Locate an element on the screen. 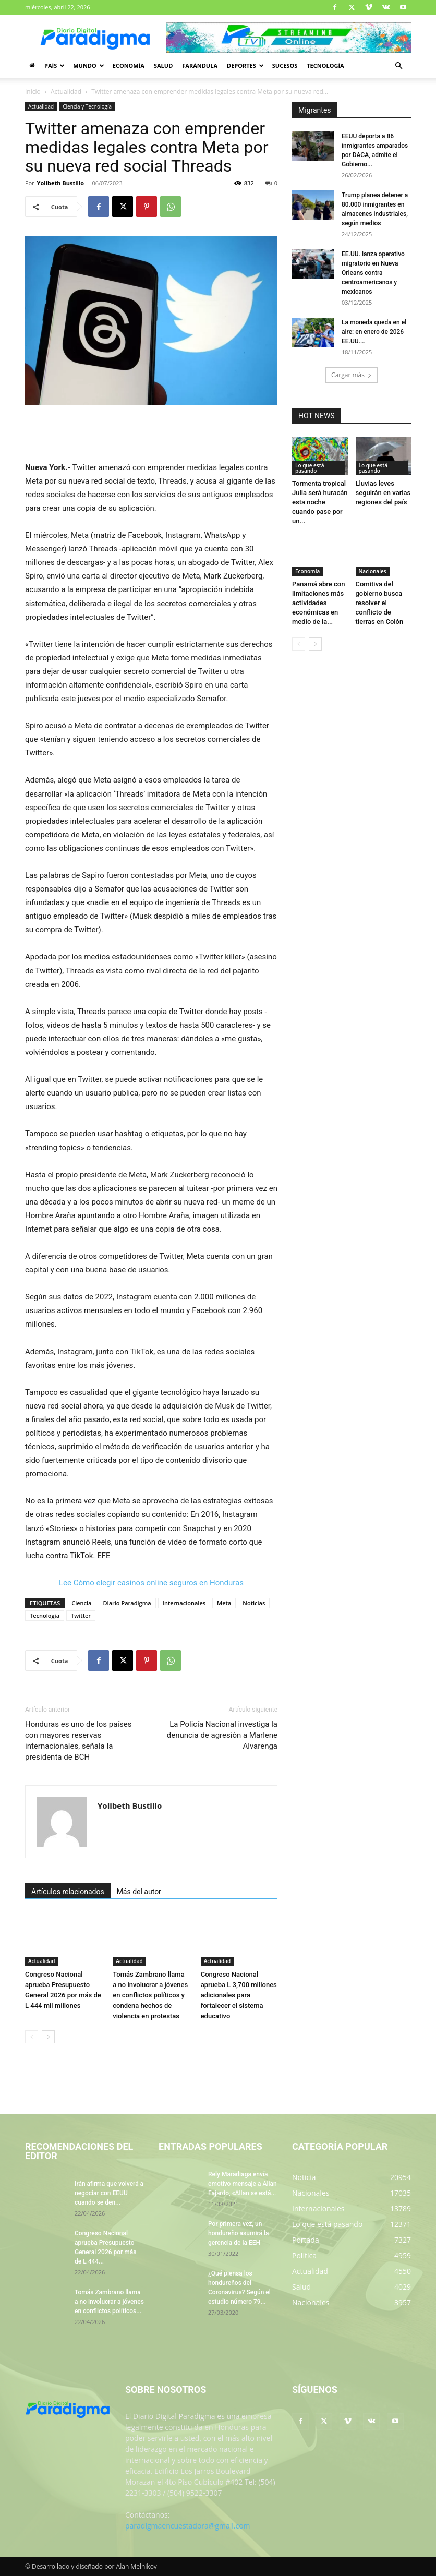 The width and height of the screenshot is (436, 2576). Rely Maradiaga envía emotivo mensaje a Allan Fajardo, «Allan se está... is located at coordinates (242, 2184).